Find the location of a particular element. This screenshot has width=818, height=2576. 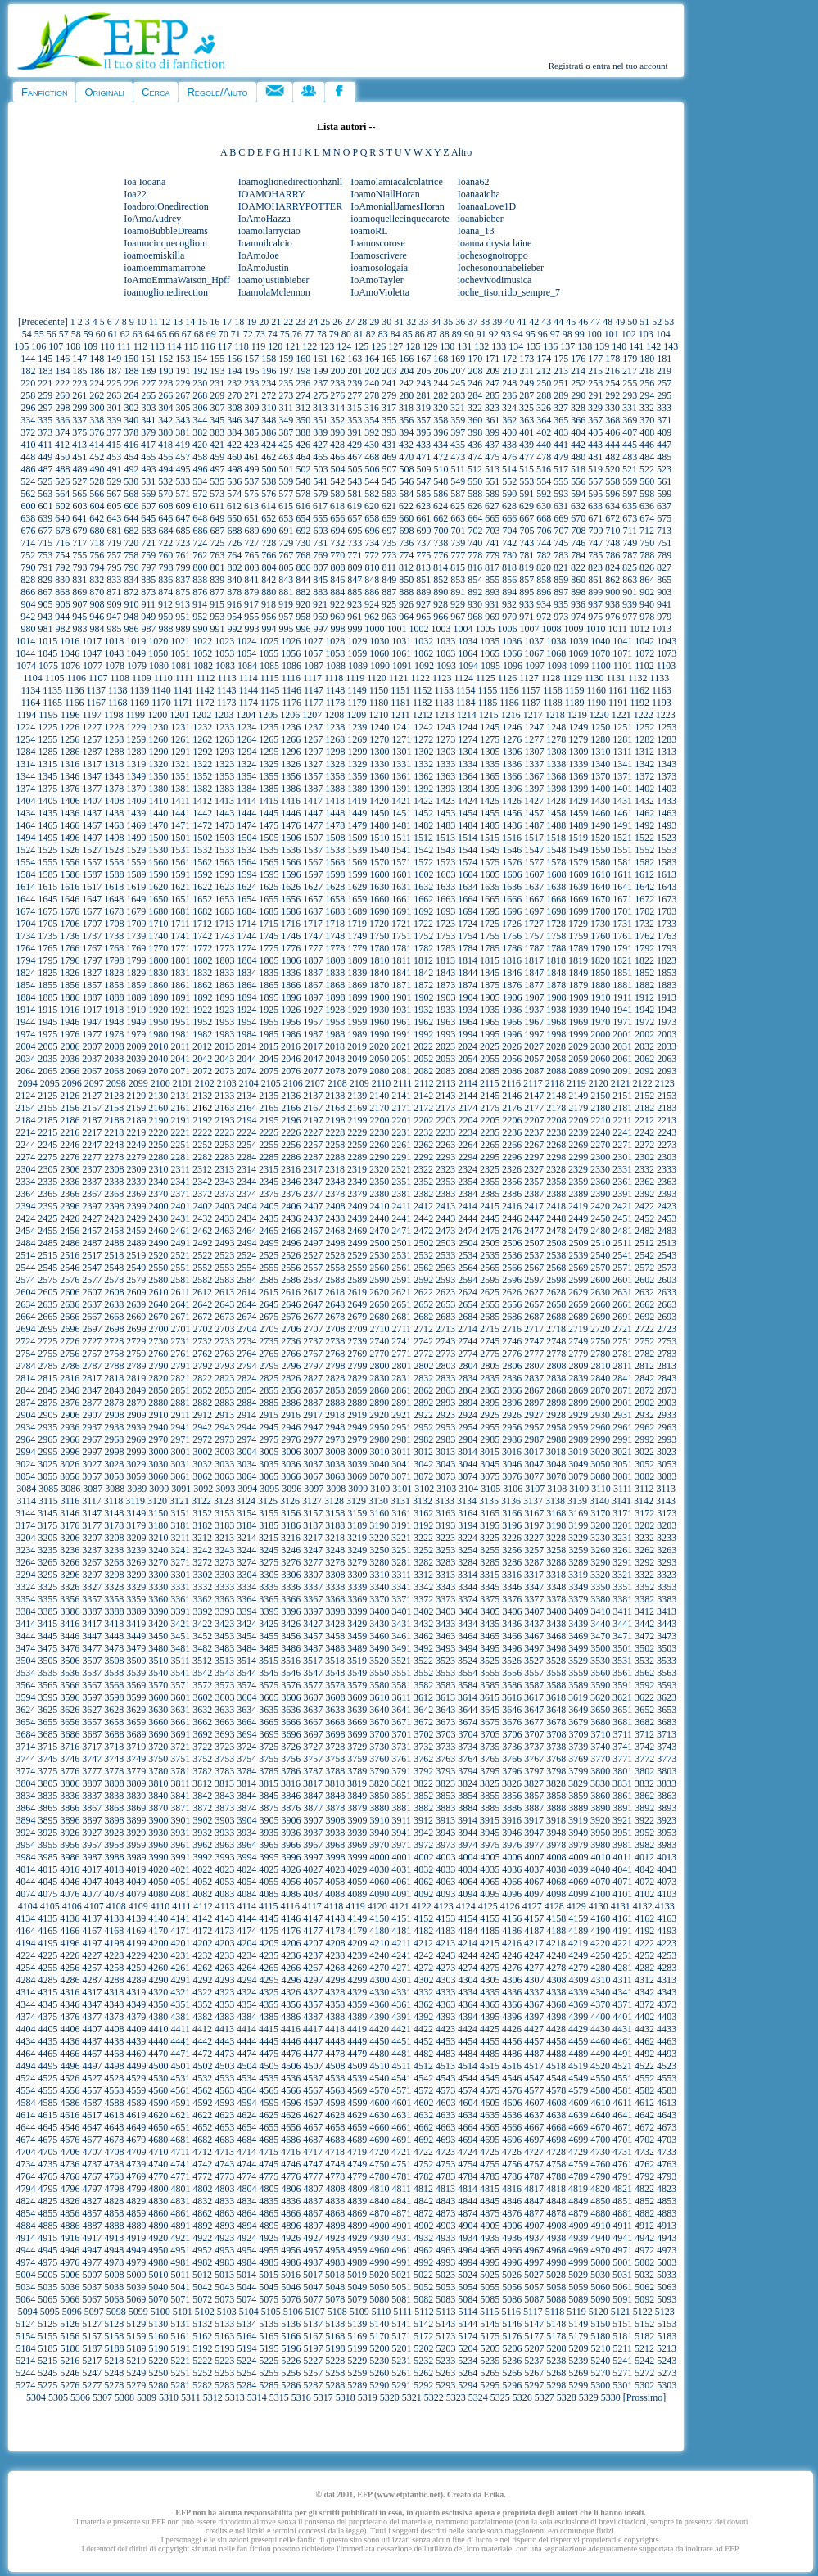

3312 is located at coordinates (423, 1574).